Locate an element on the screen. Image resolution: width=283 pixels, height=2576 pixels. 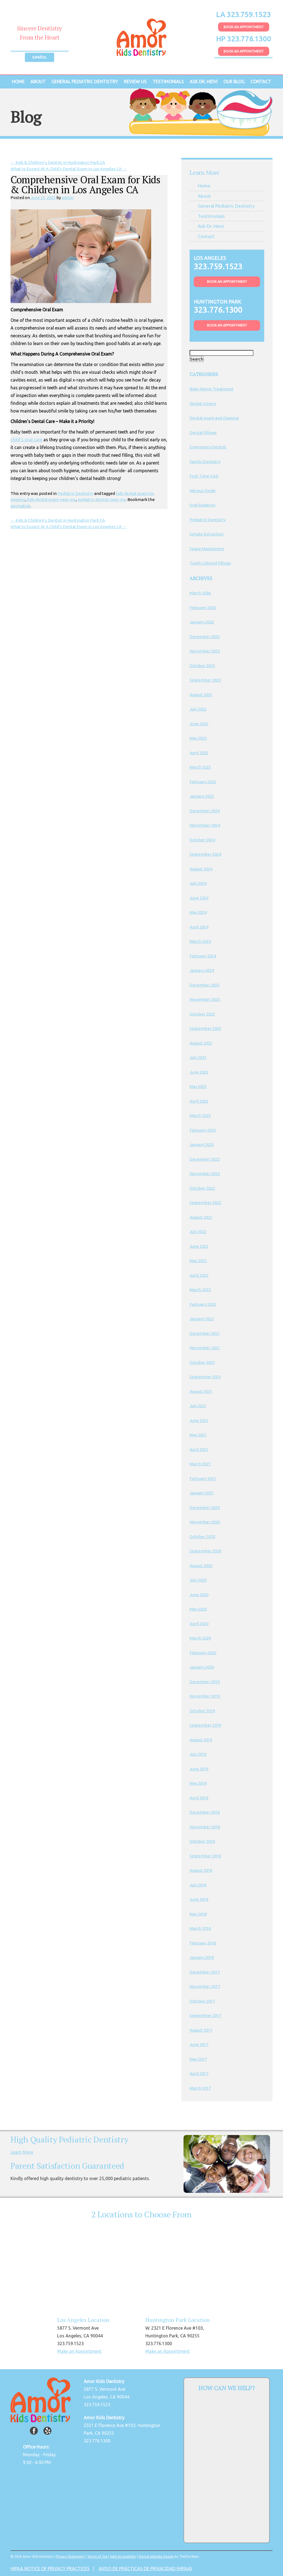
January 2021 is located at coordinates (202, 1493).